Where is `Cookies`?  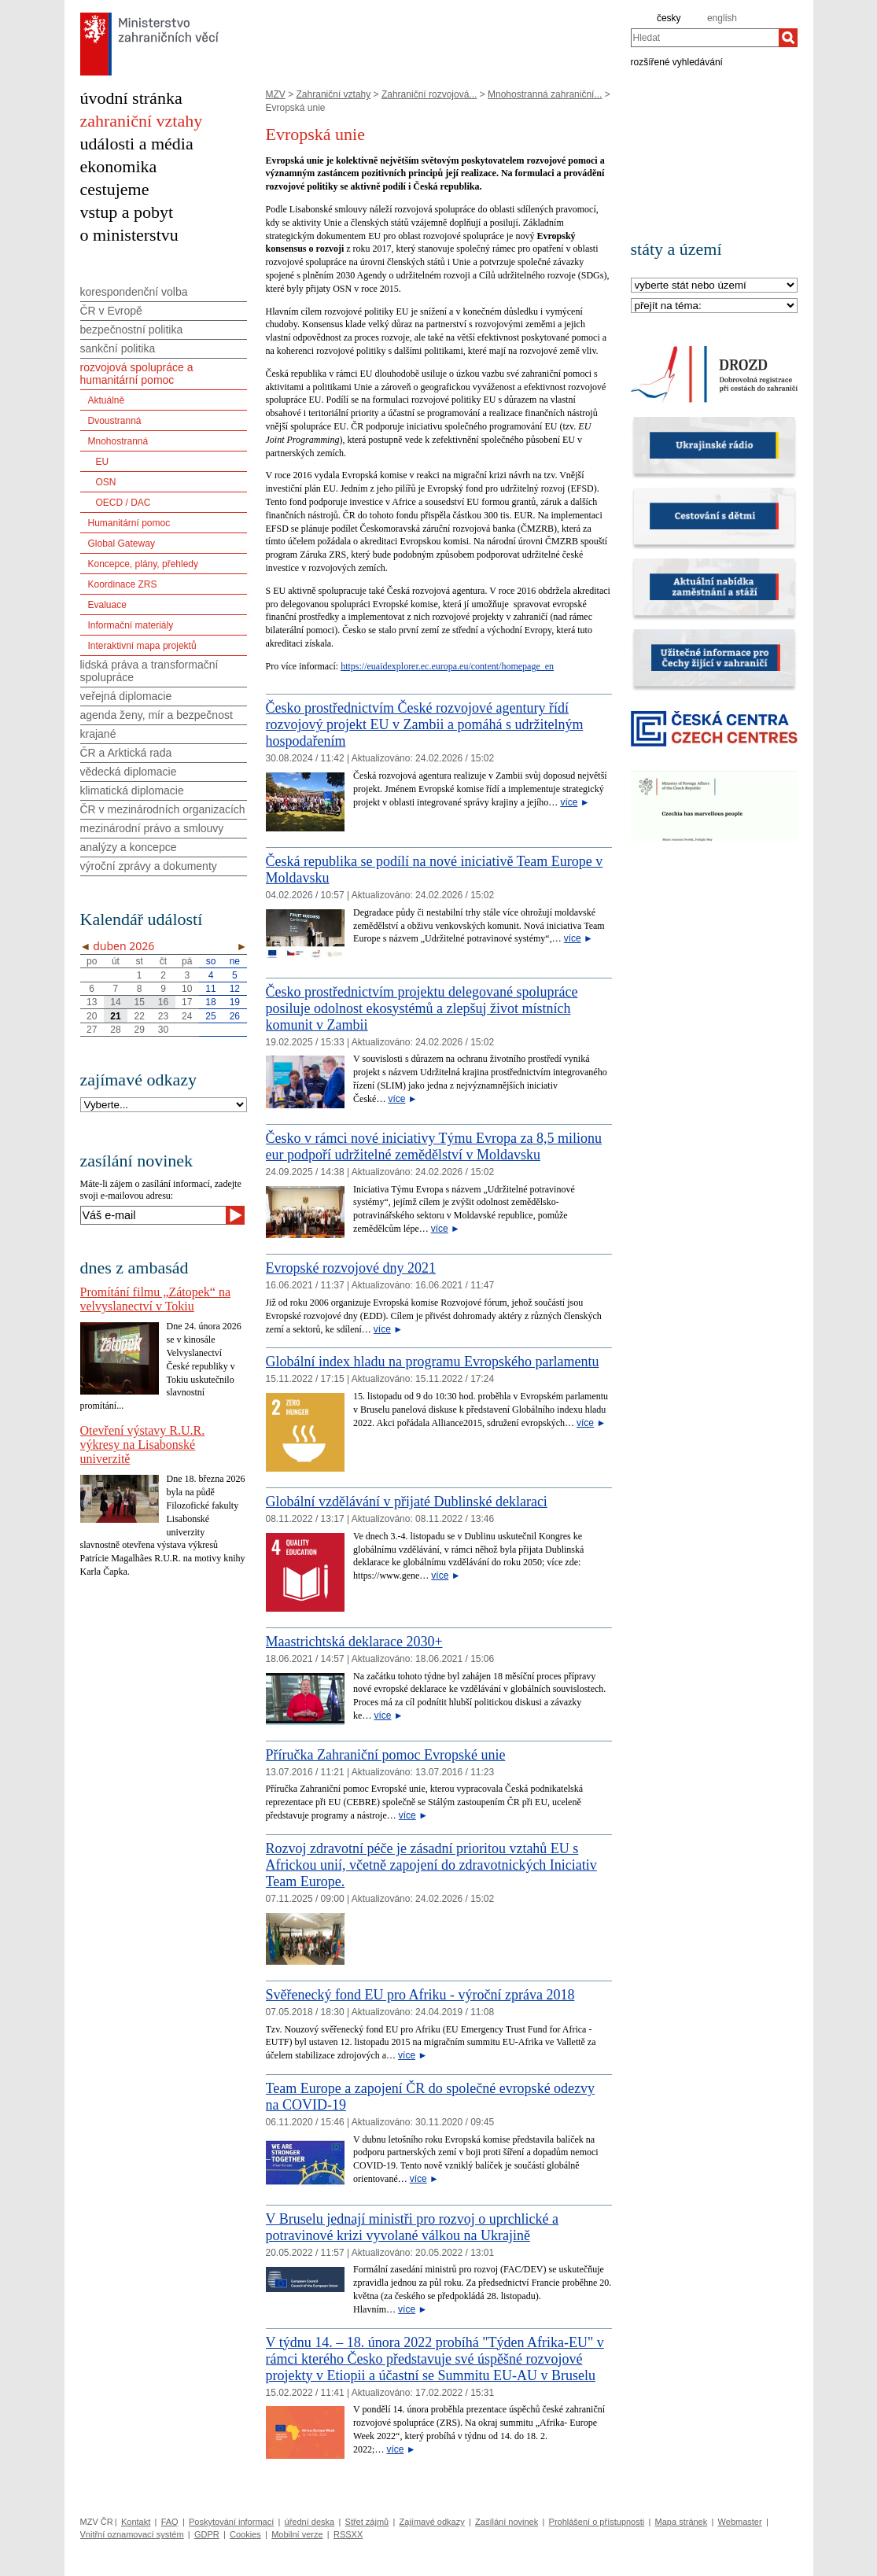 Cookies is located at coordinates (245, 2534).